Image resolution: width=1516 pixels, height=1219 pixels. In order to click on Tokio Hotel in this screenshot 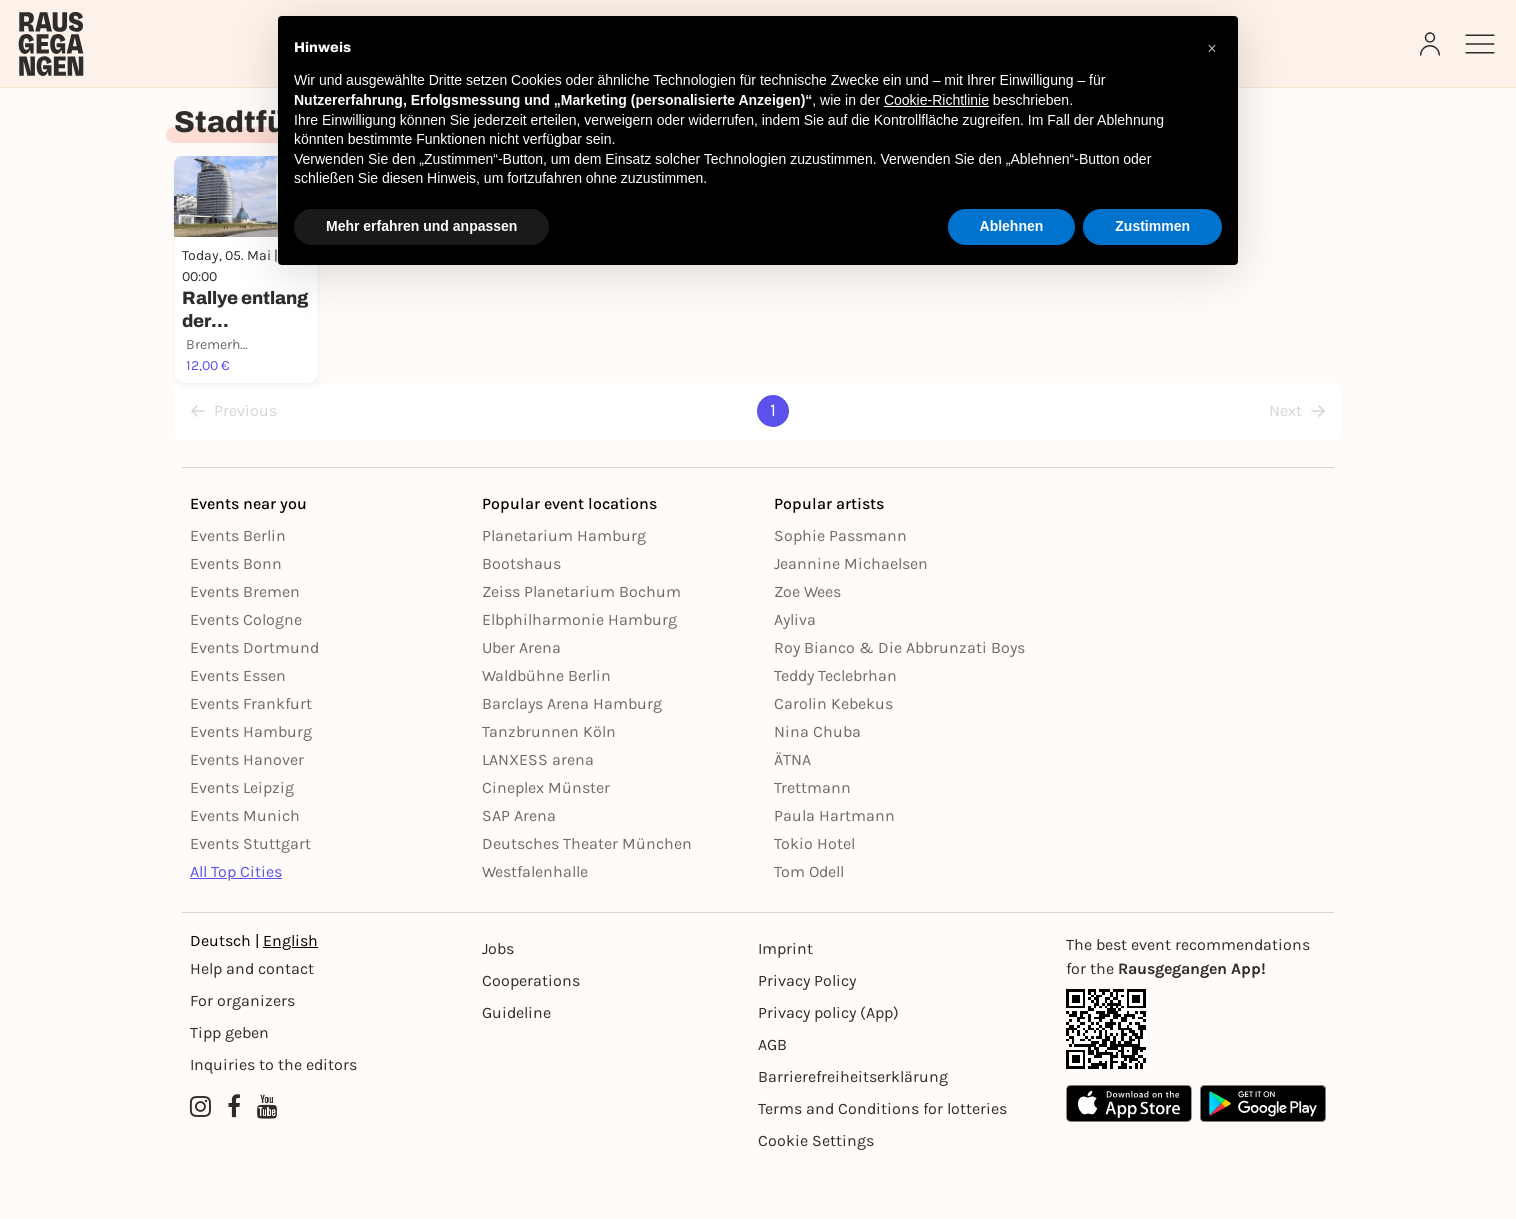, I will do `click(814, 893)`.